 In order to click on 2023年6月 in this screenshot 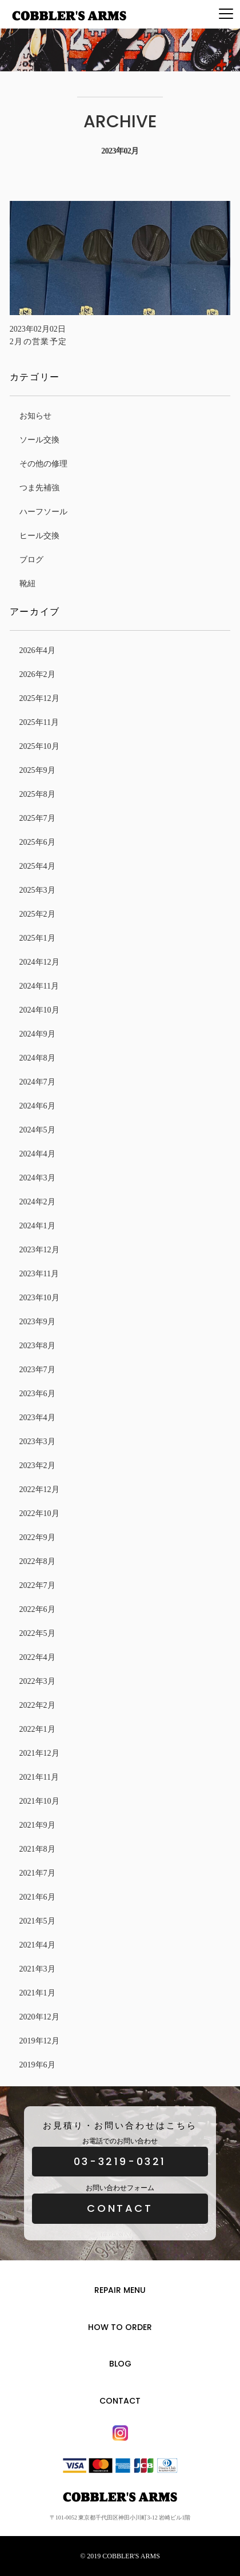, I will do `click(37, 1393)`.